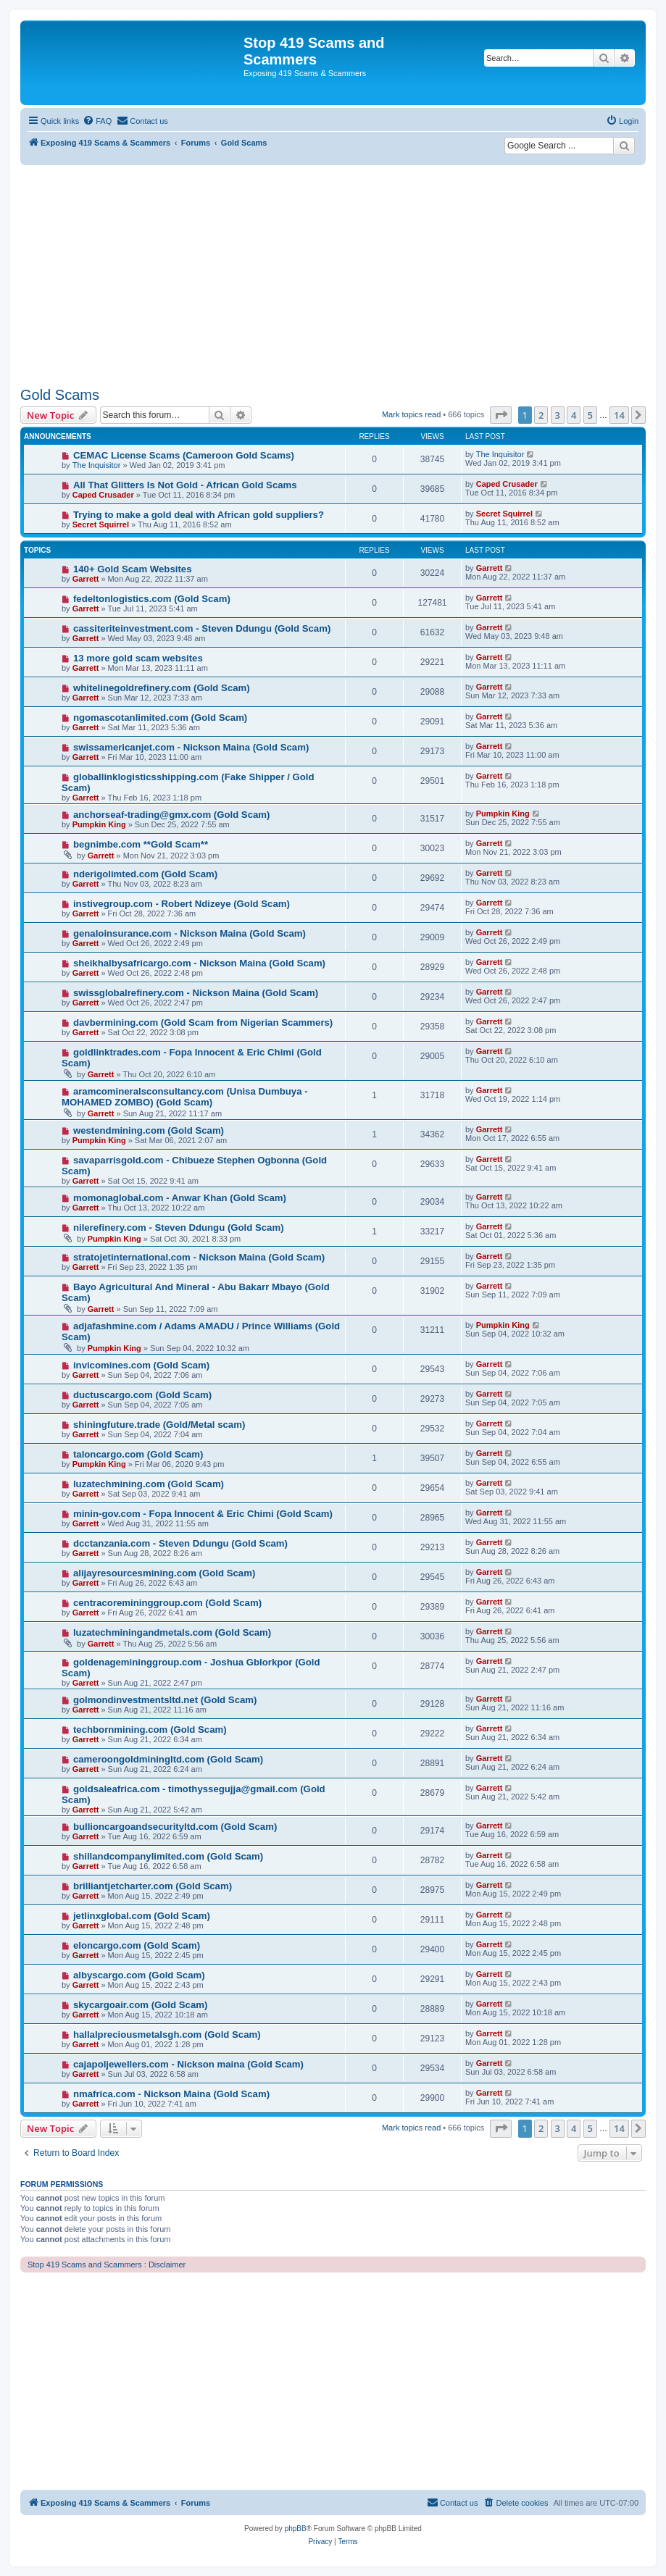 This screenshot has width=666, height=2576. I want to click on luzatechminingandmetals.com (Gold Scam), so click(172, 1632).